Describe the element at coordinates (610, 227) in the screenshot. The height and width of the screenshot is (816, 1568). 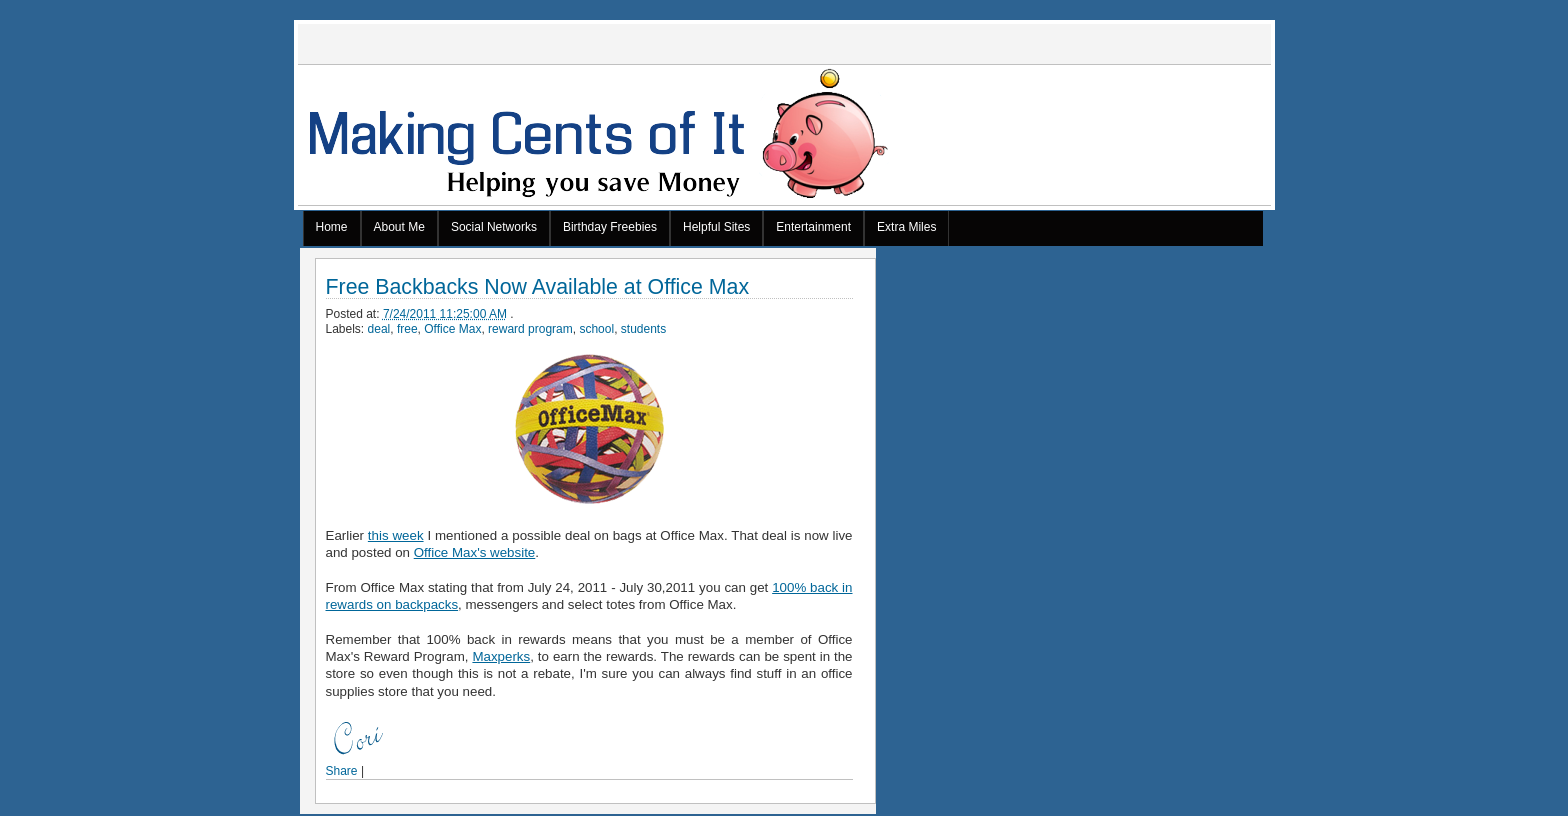
I see `Birthday Freebies` at that location.